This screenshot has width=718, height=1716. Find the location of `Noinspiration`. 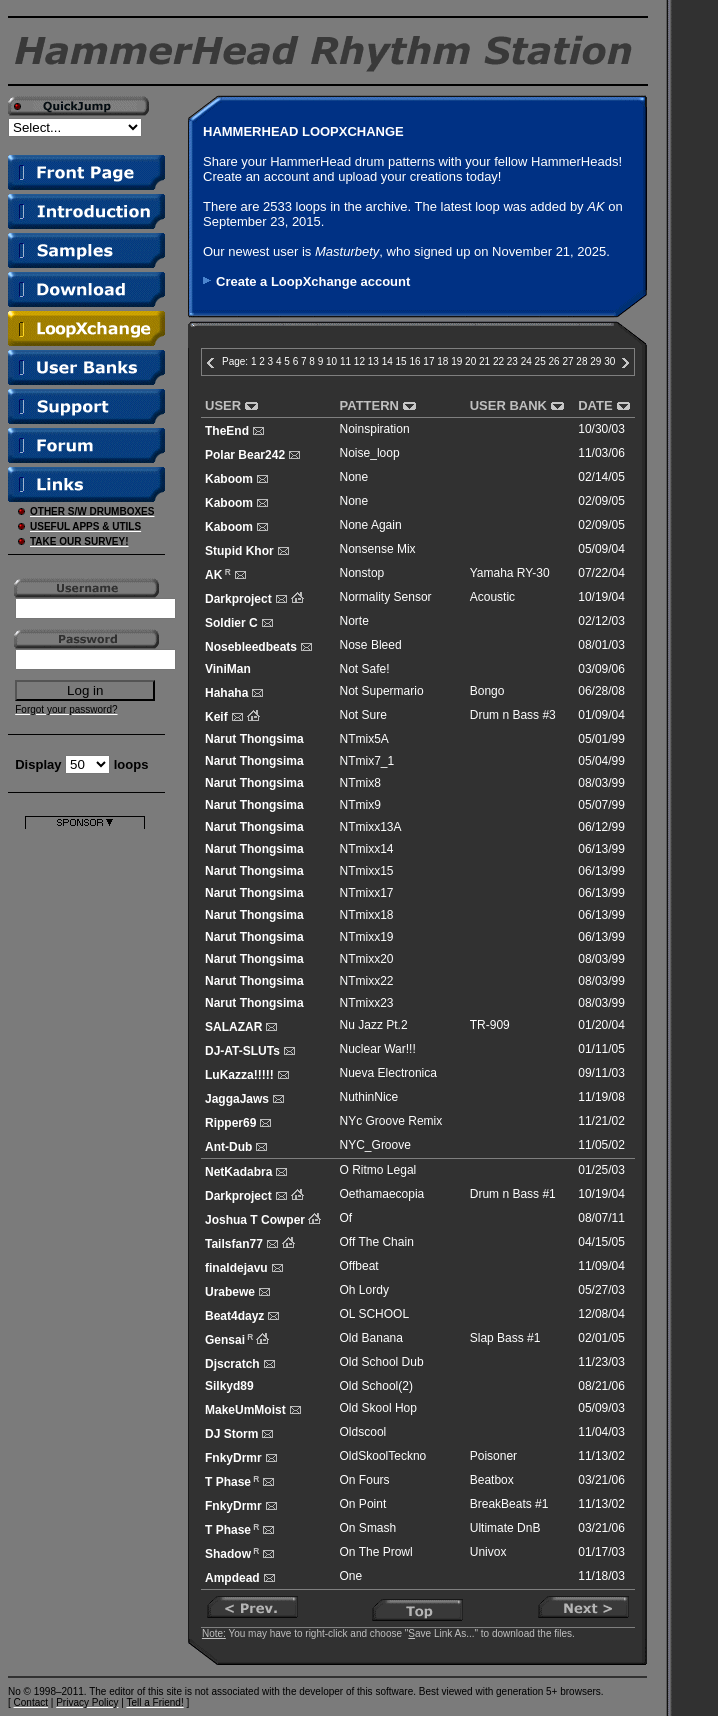

Noinspiration is located at coordinates (375, 429).